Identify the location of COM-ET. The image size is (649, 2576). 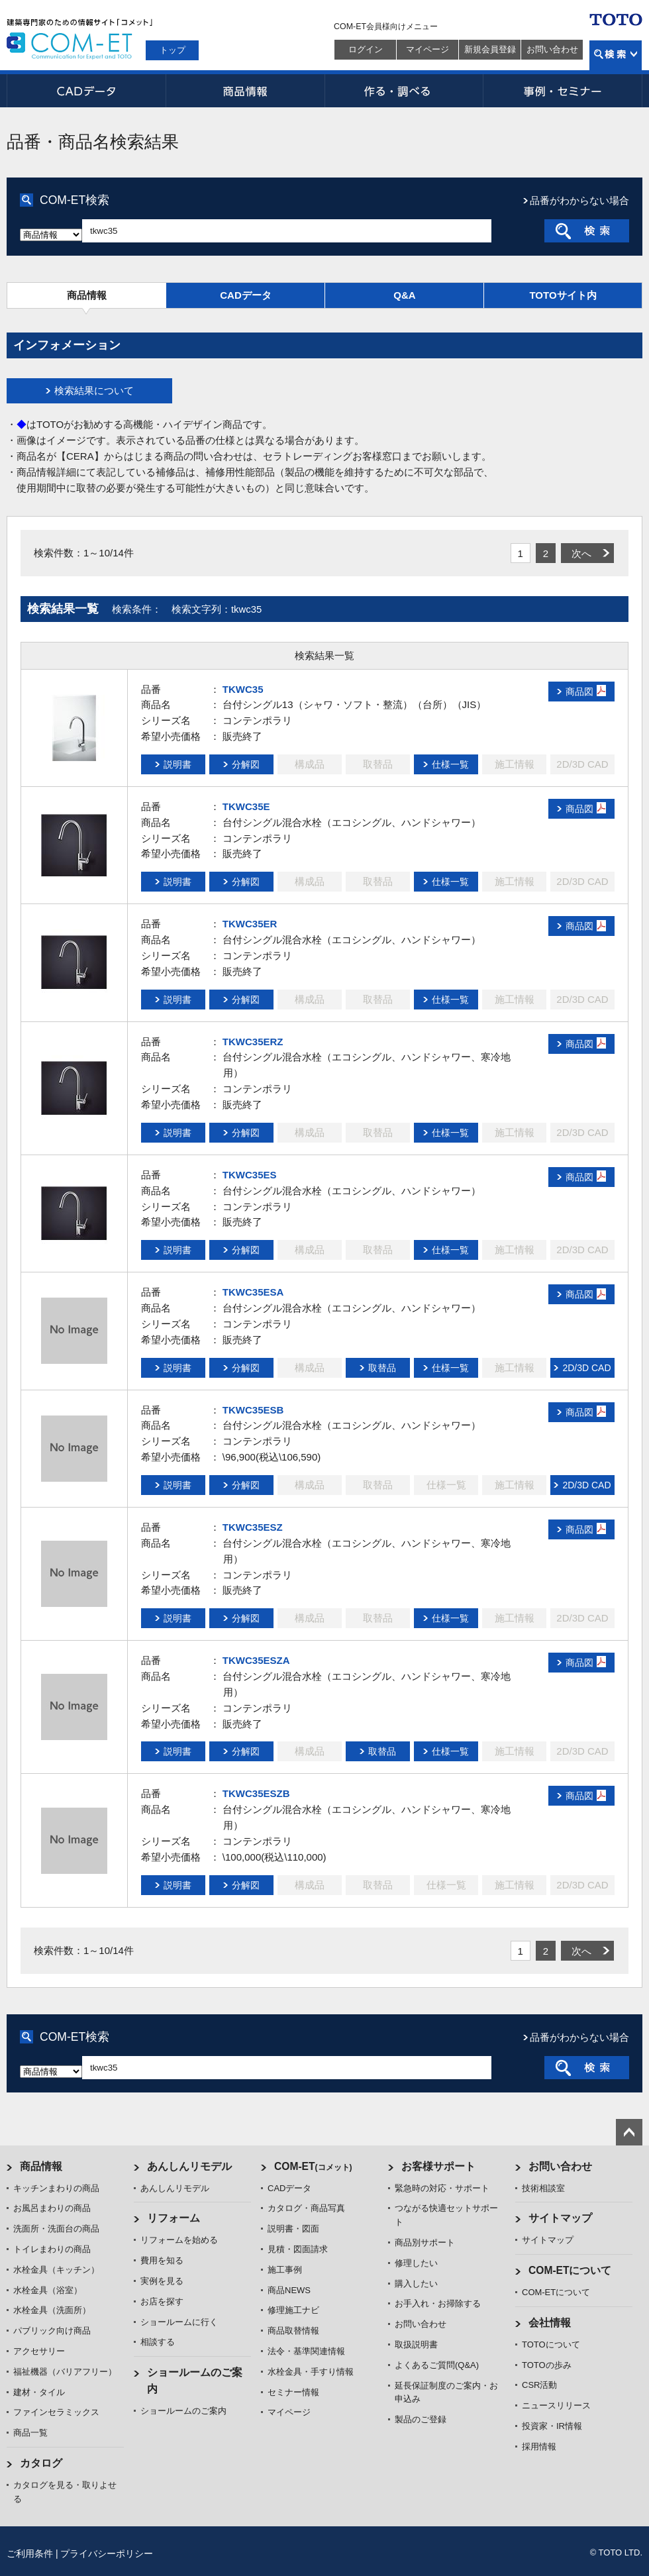
(313, 2166).